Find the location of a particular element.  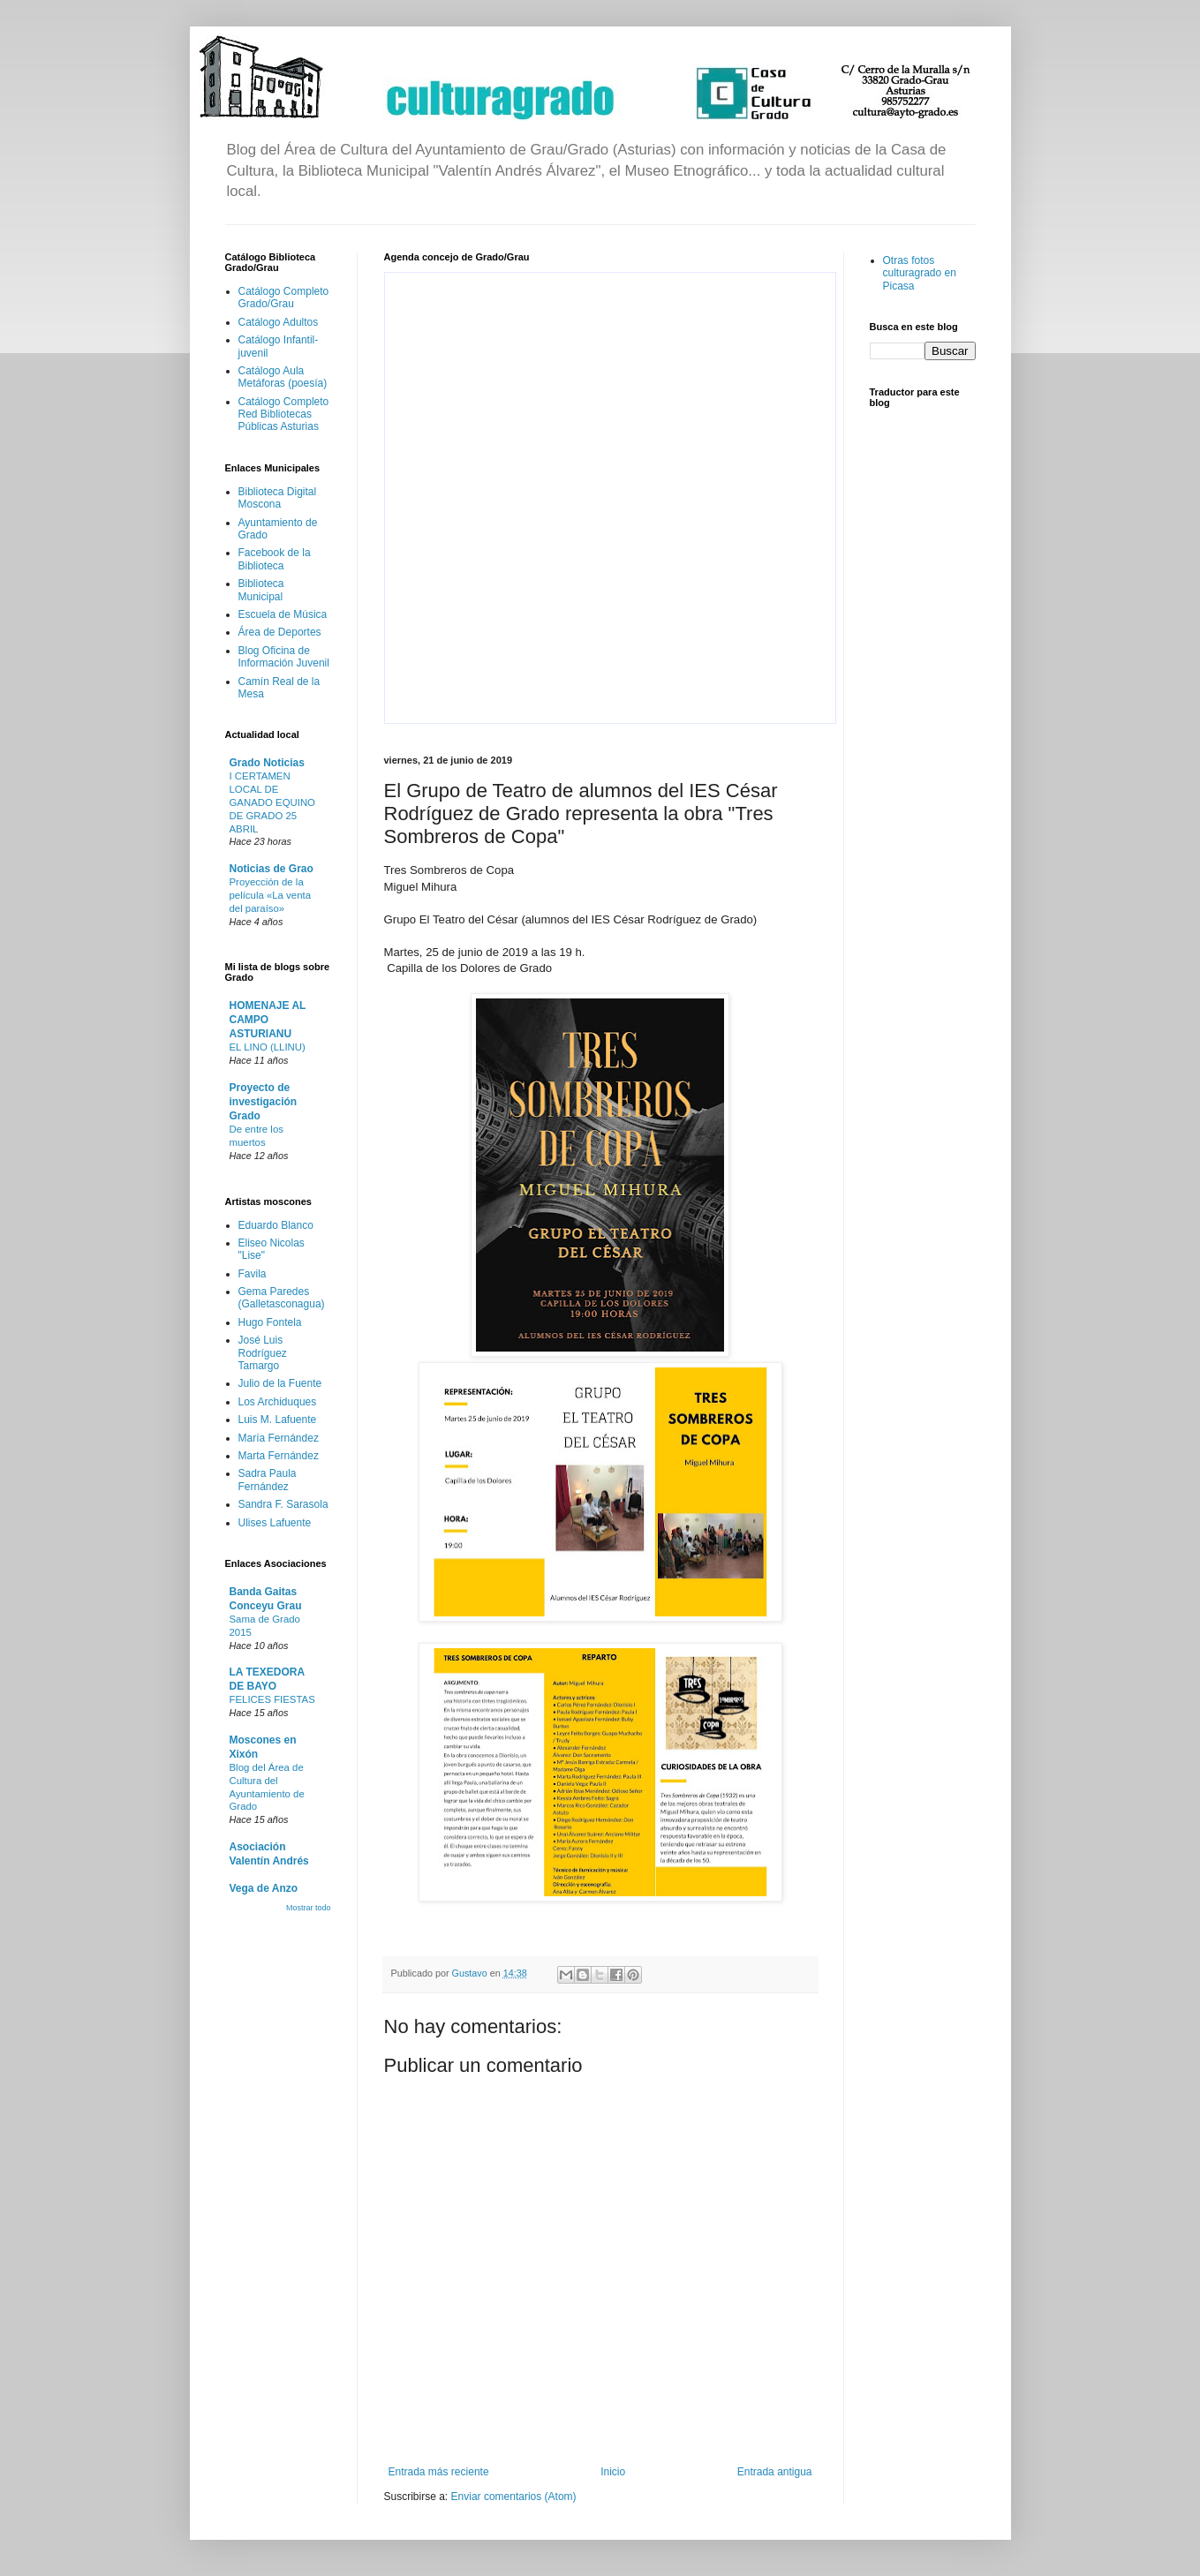

Eduardo Blanco is located at coordinates (275, 1225).